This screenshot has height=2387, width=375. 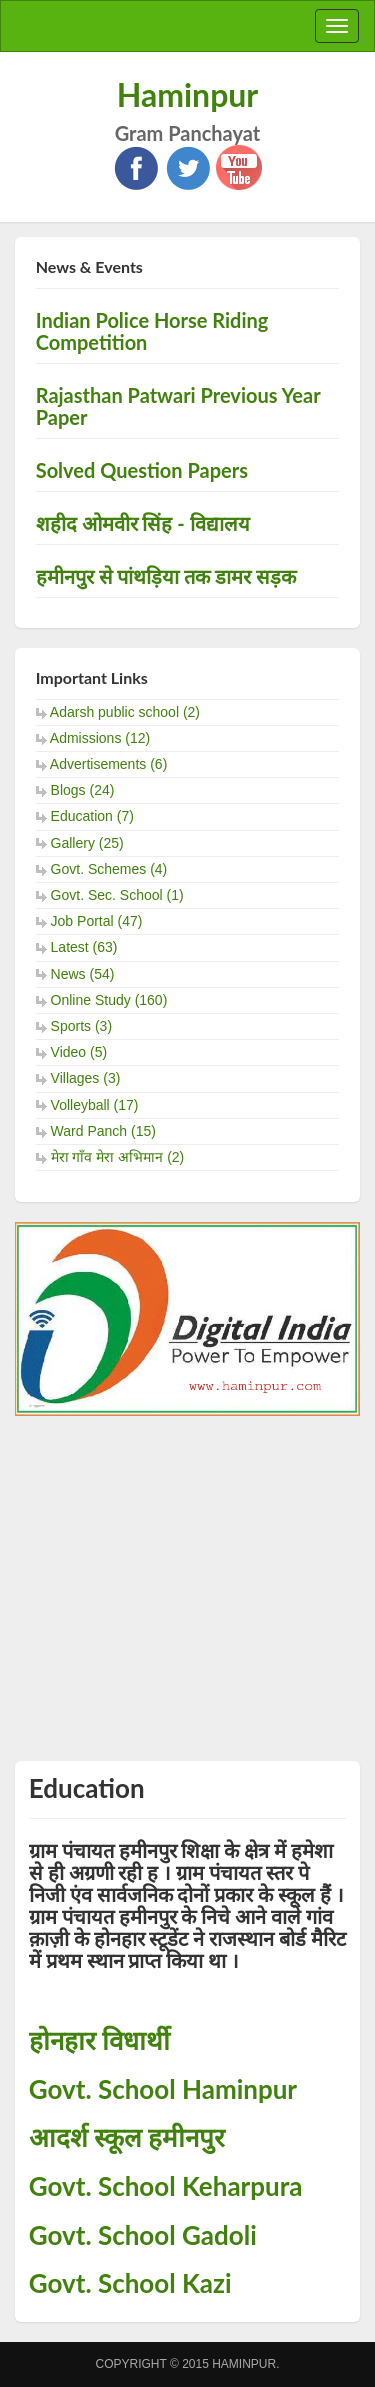 What do you see at coordinates (92, 816) in the screenshot?
I see `Education (7)` at bounding box center [92, 816].